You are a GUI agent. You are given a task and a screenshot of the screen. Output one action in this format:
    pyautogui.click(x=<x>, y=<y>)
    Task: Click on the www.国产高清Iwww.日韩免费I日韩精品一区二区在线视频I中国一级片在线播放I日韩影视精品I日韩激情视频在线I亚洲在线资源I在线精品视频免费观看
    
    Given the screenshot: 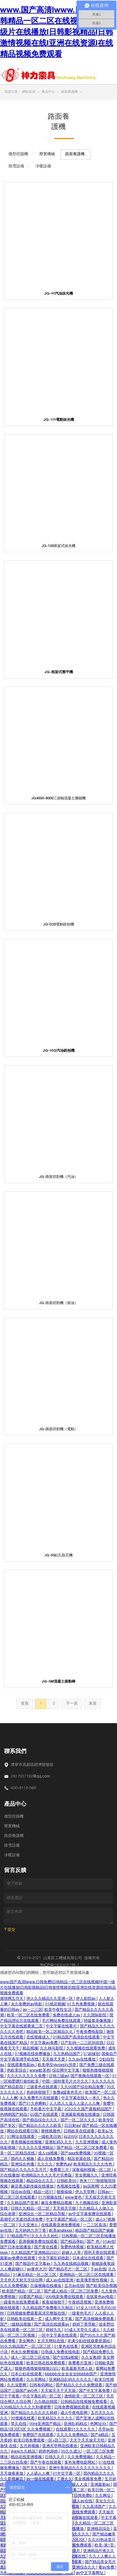 What is the action you would take?
    pyautogui.click(x=58, y=33)
    